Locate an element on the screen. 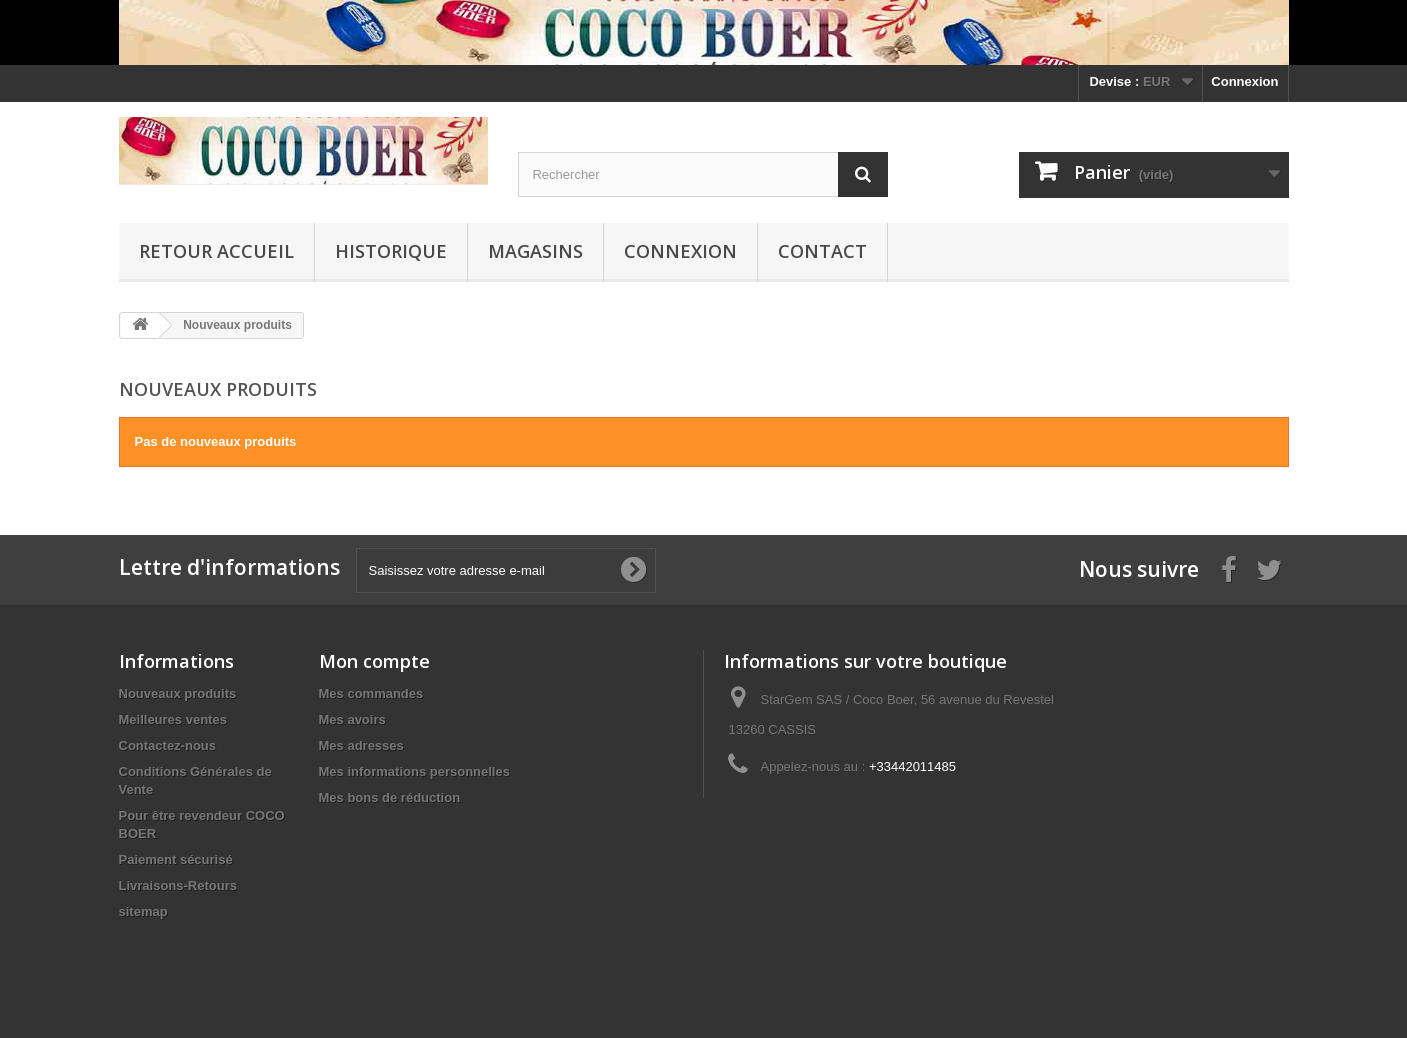 This screenshot has width=1407, height=1038. Mes informations personnelles is located at coordinates (414, 771).